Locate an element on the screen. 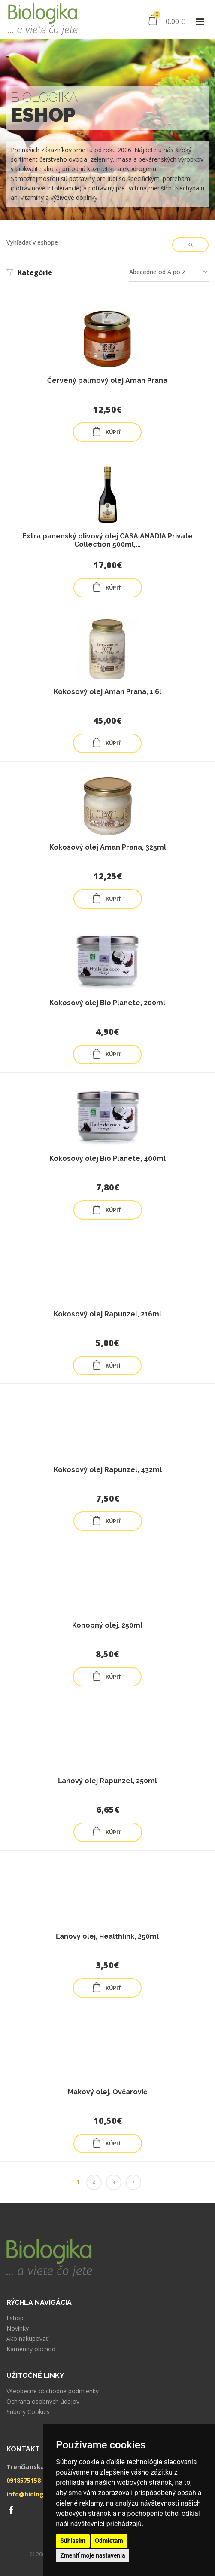 The width and height of the screenshot is (215, 2576). Ochrana osobných údajov is located at coordinates (42, 2402).